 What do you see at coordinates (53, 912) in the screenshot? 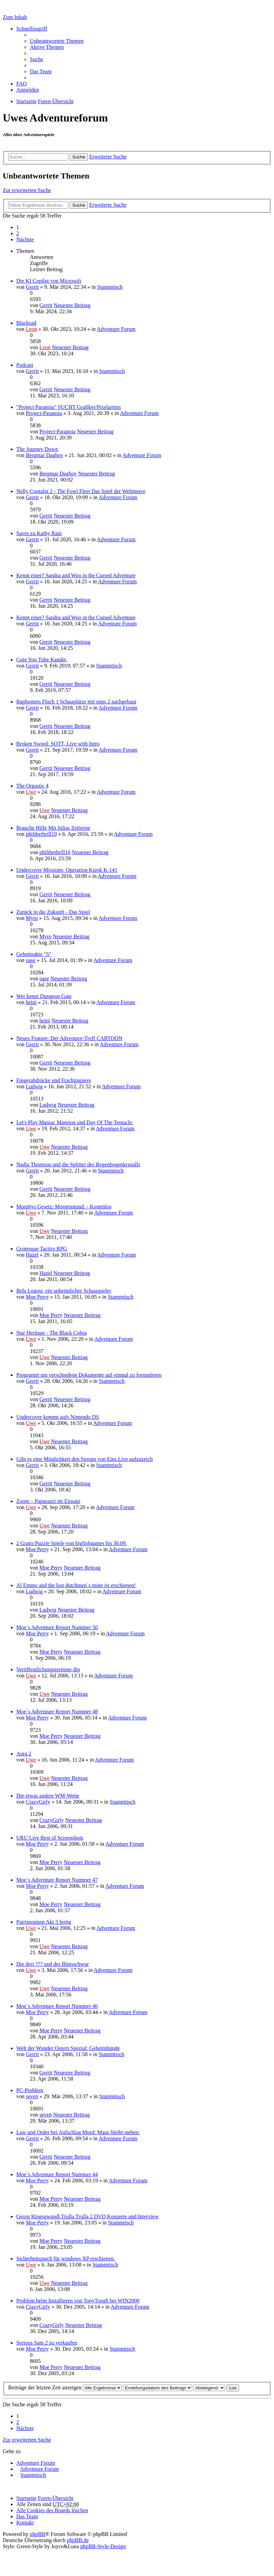
I see `Zurück in die Zukunft - Das Spiel` at bounding box center [53, 912].